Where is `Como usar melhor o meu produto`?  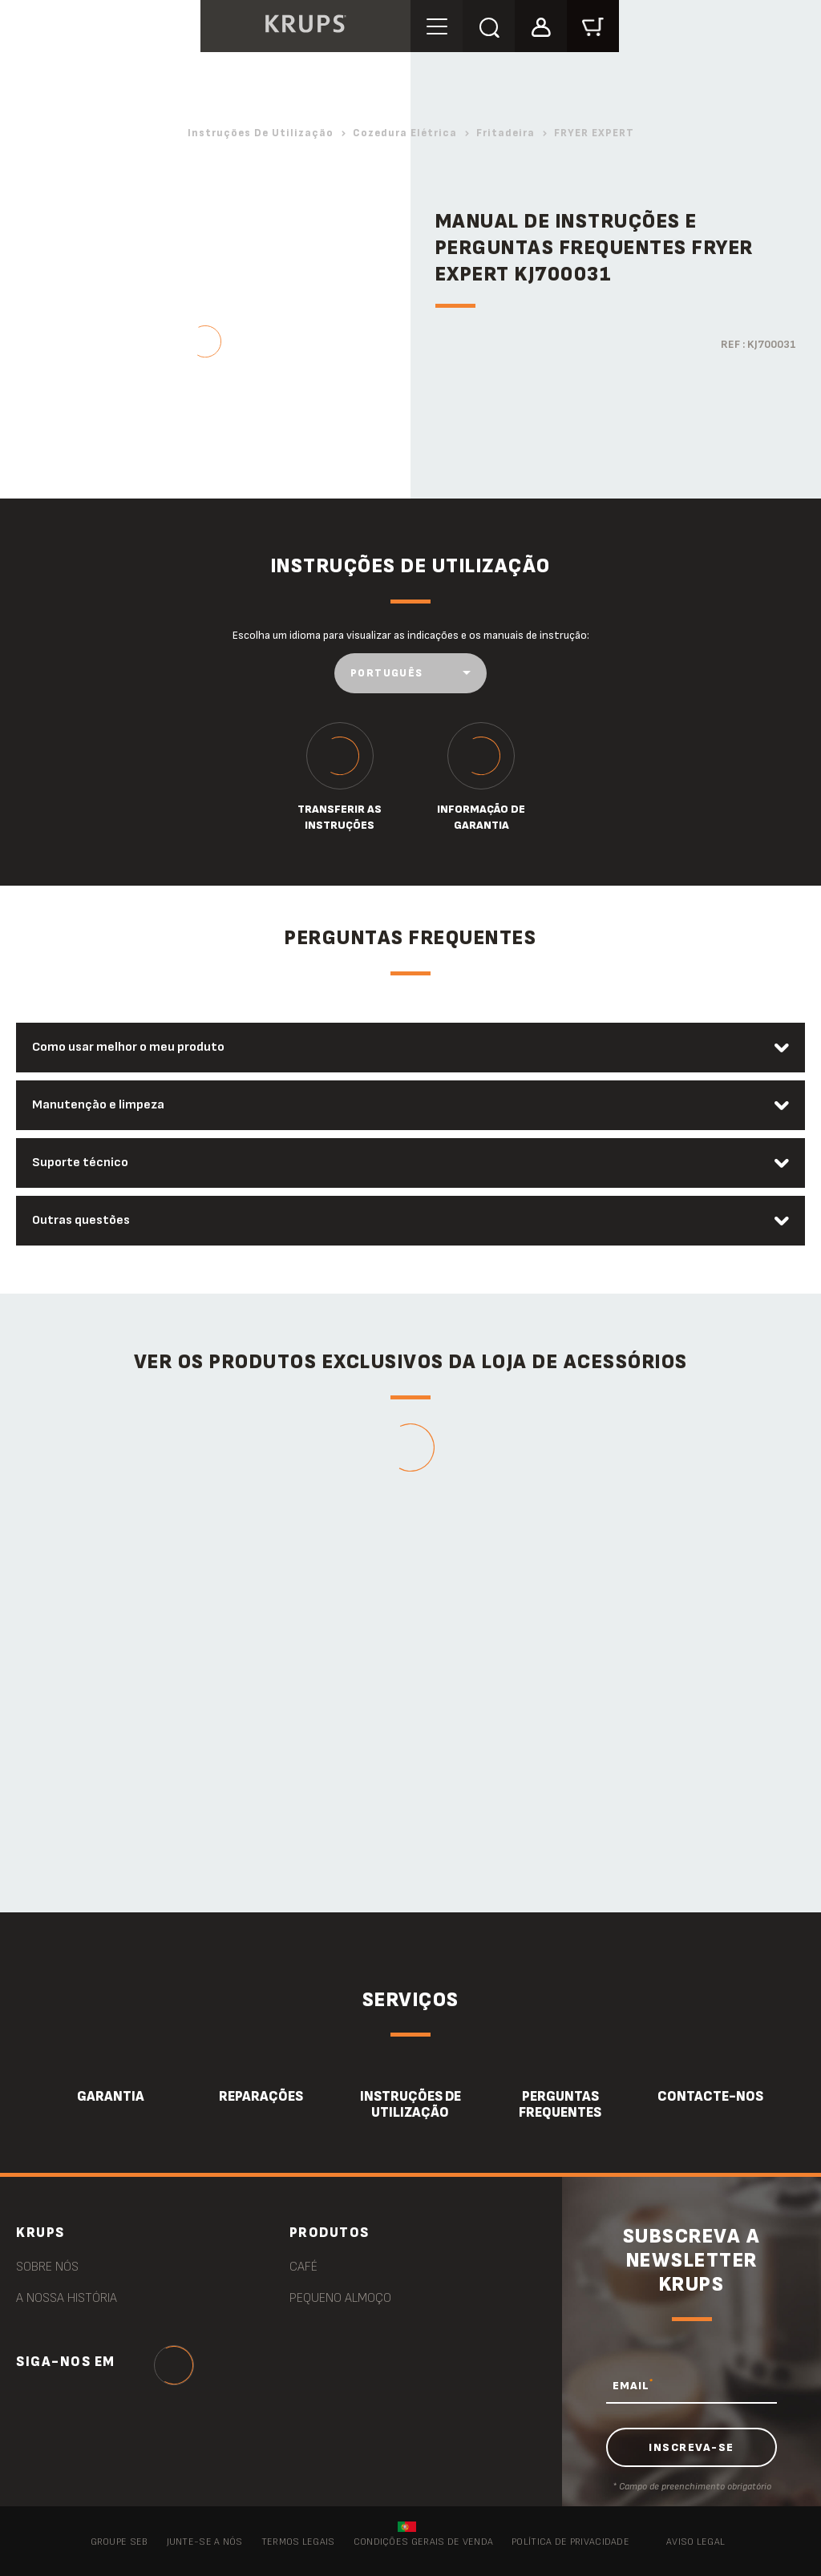
Como usar melhor o meu produto is located at coordinates (128, 1047).